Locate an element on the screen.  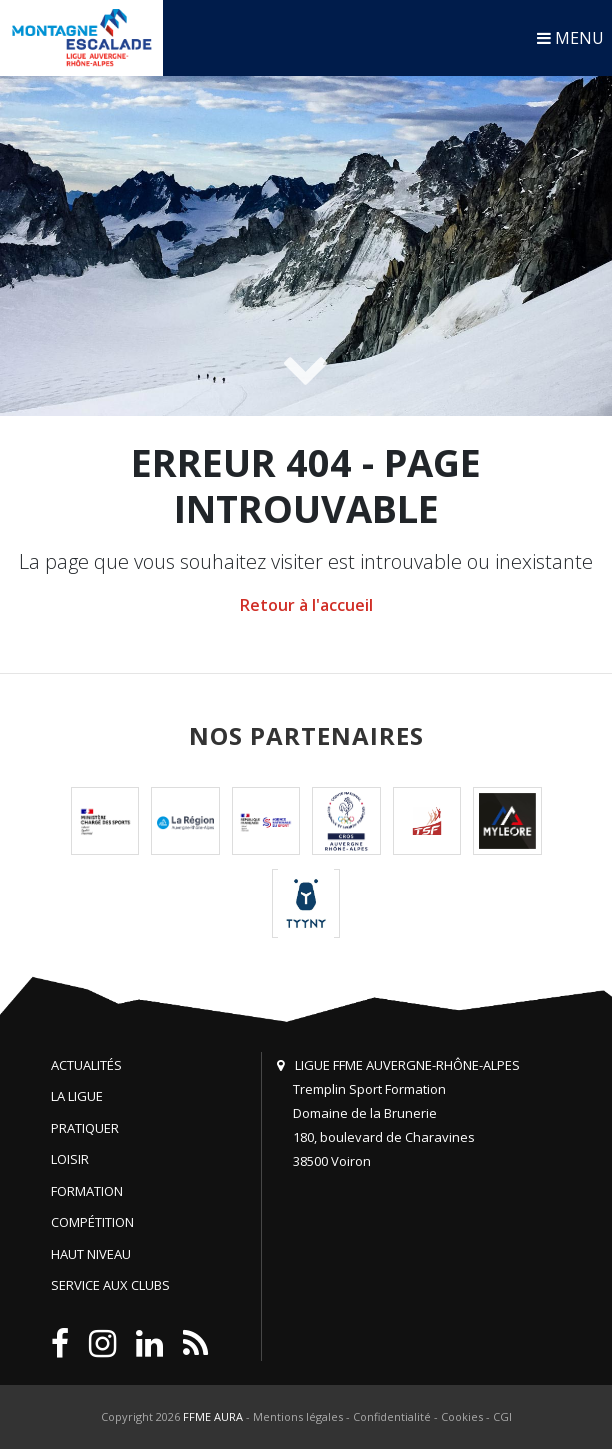
Cookies is located at coordinates (462, 1416).